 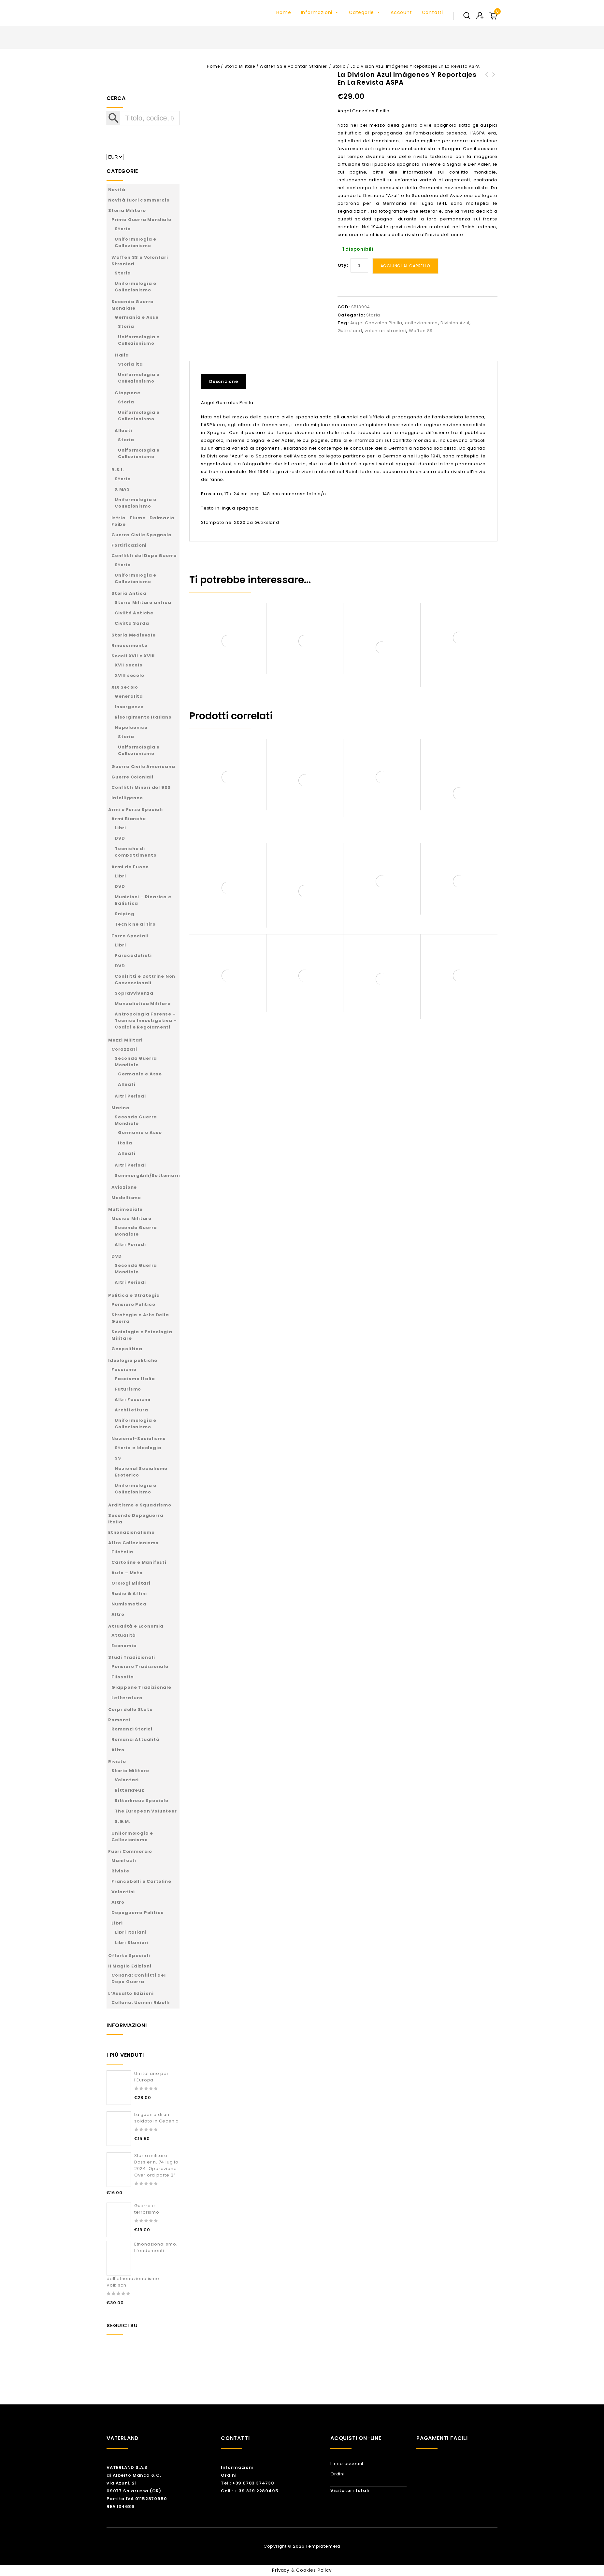 I want to click on Architettura, so click(x=131, y=1410).